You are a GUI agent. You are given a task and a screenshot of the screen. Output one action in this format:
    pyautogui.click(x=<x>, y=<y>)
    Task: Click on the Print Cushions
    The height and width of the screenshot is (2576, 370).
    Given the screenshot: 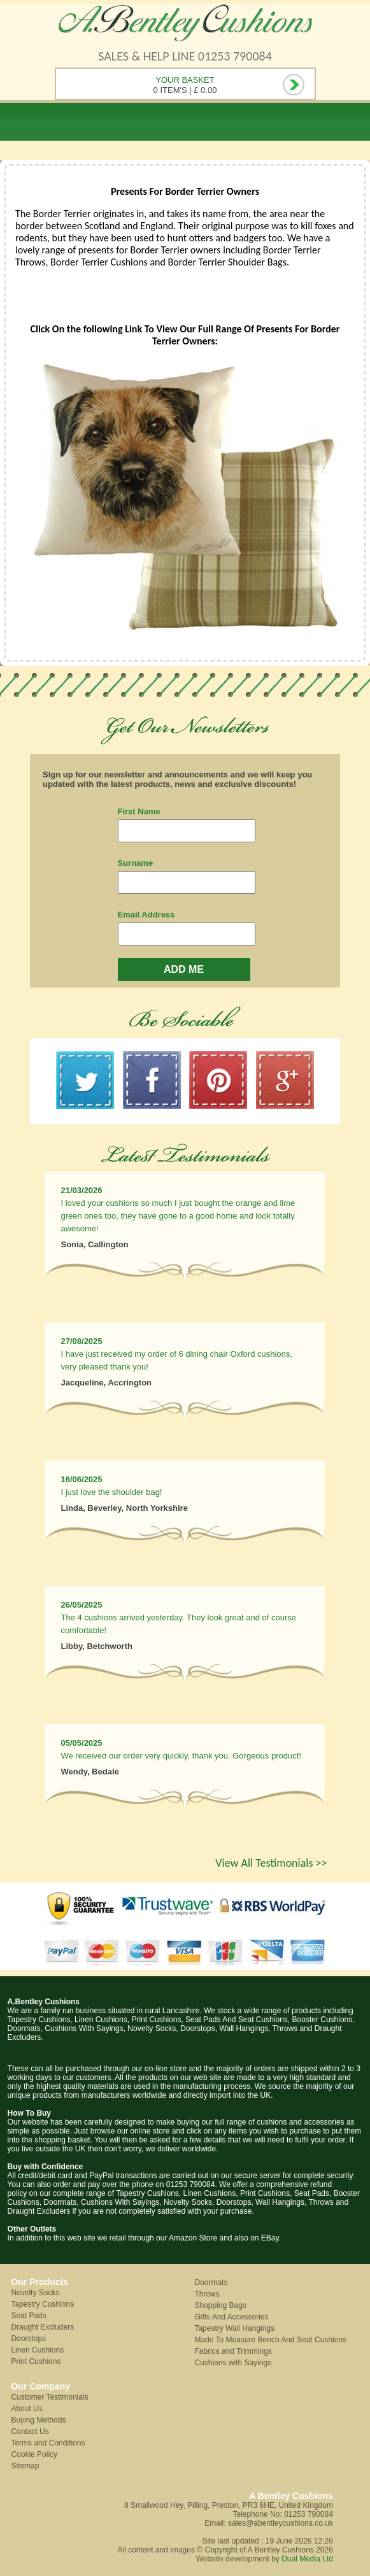 What is the action you would take?
    pyautogui.click(x=35, y=2361)
    